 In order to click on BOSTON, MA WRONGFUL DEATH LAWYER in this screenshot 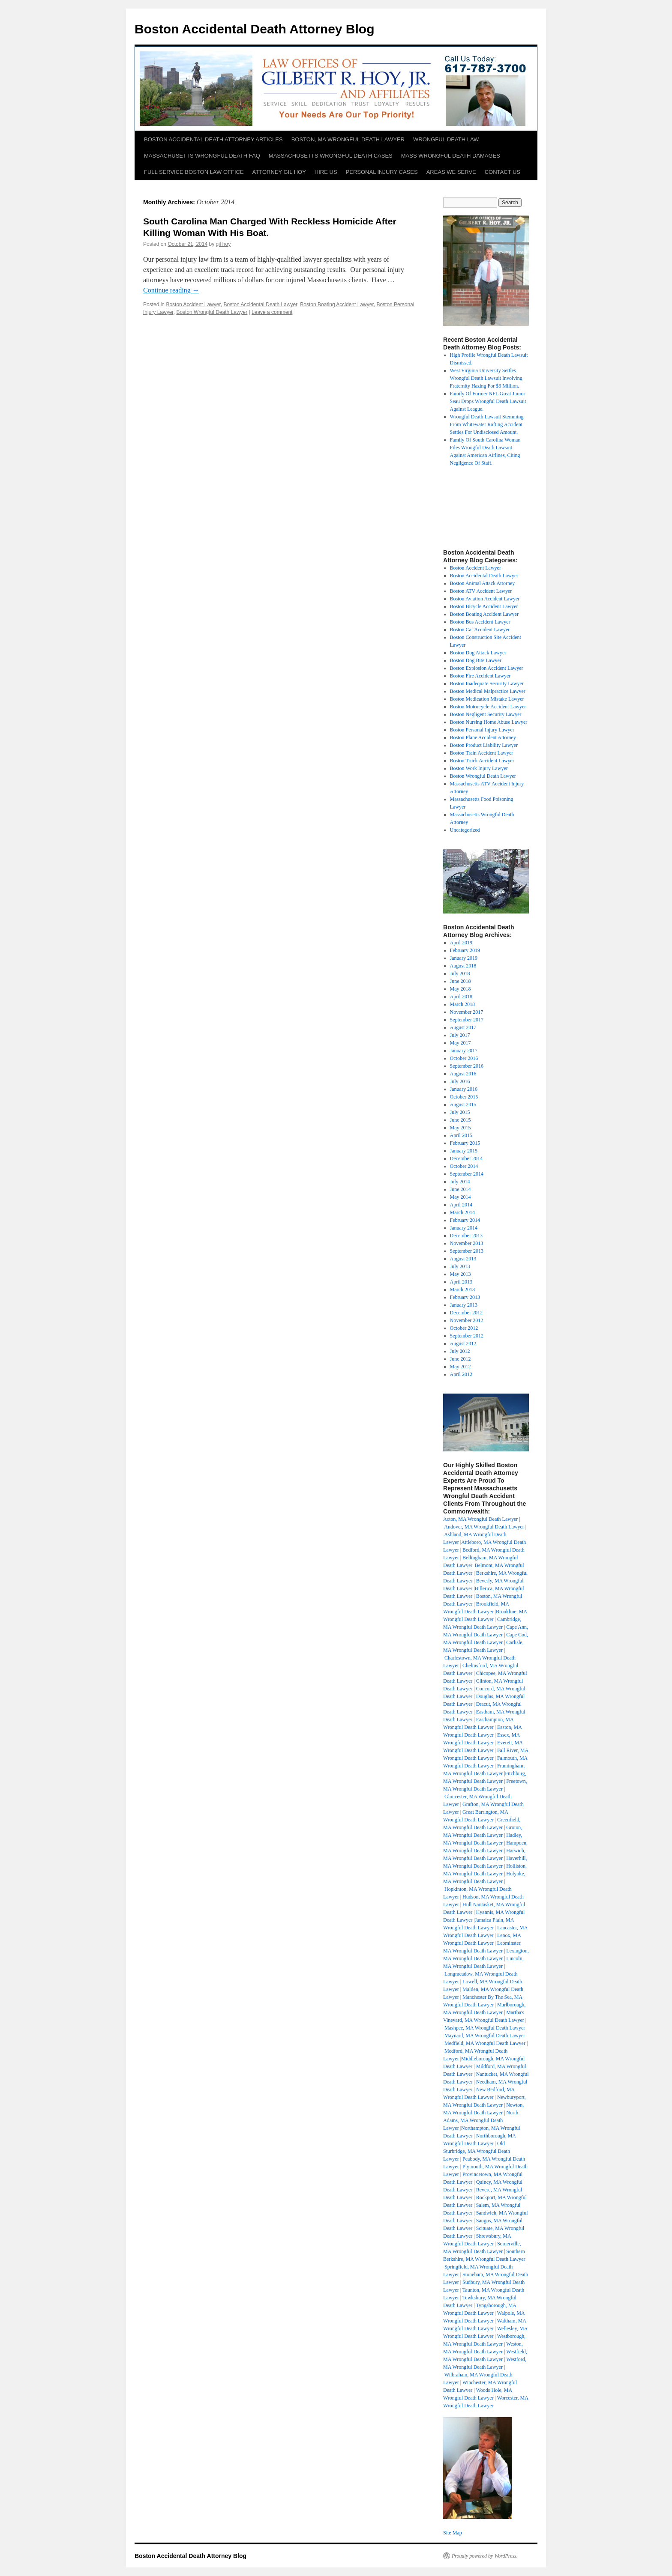, I will do `click(348, 139)`.